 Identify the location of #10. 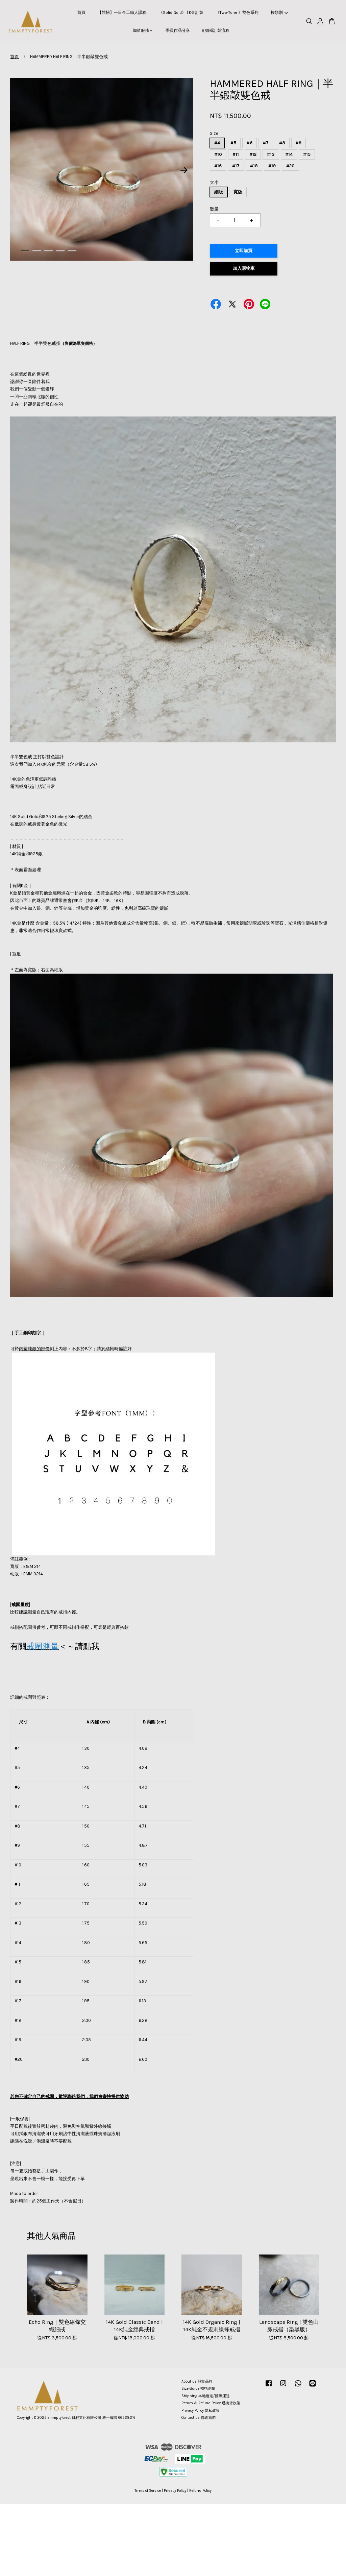
(218, 154).